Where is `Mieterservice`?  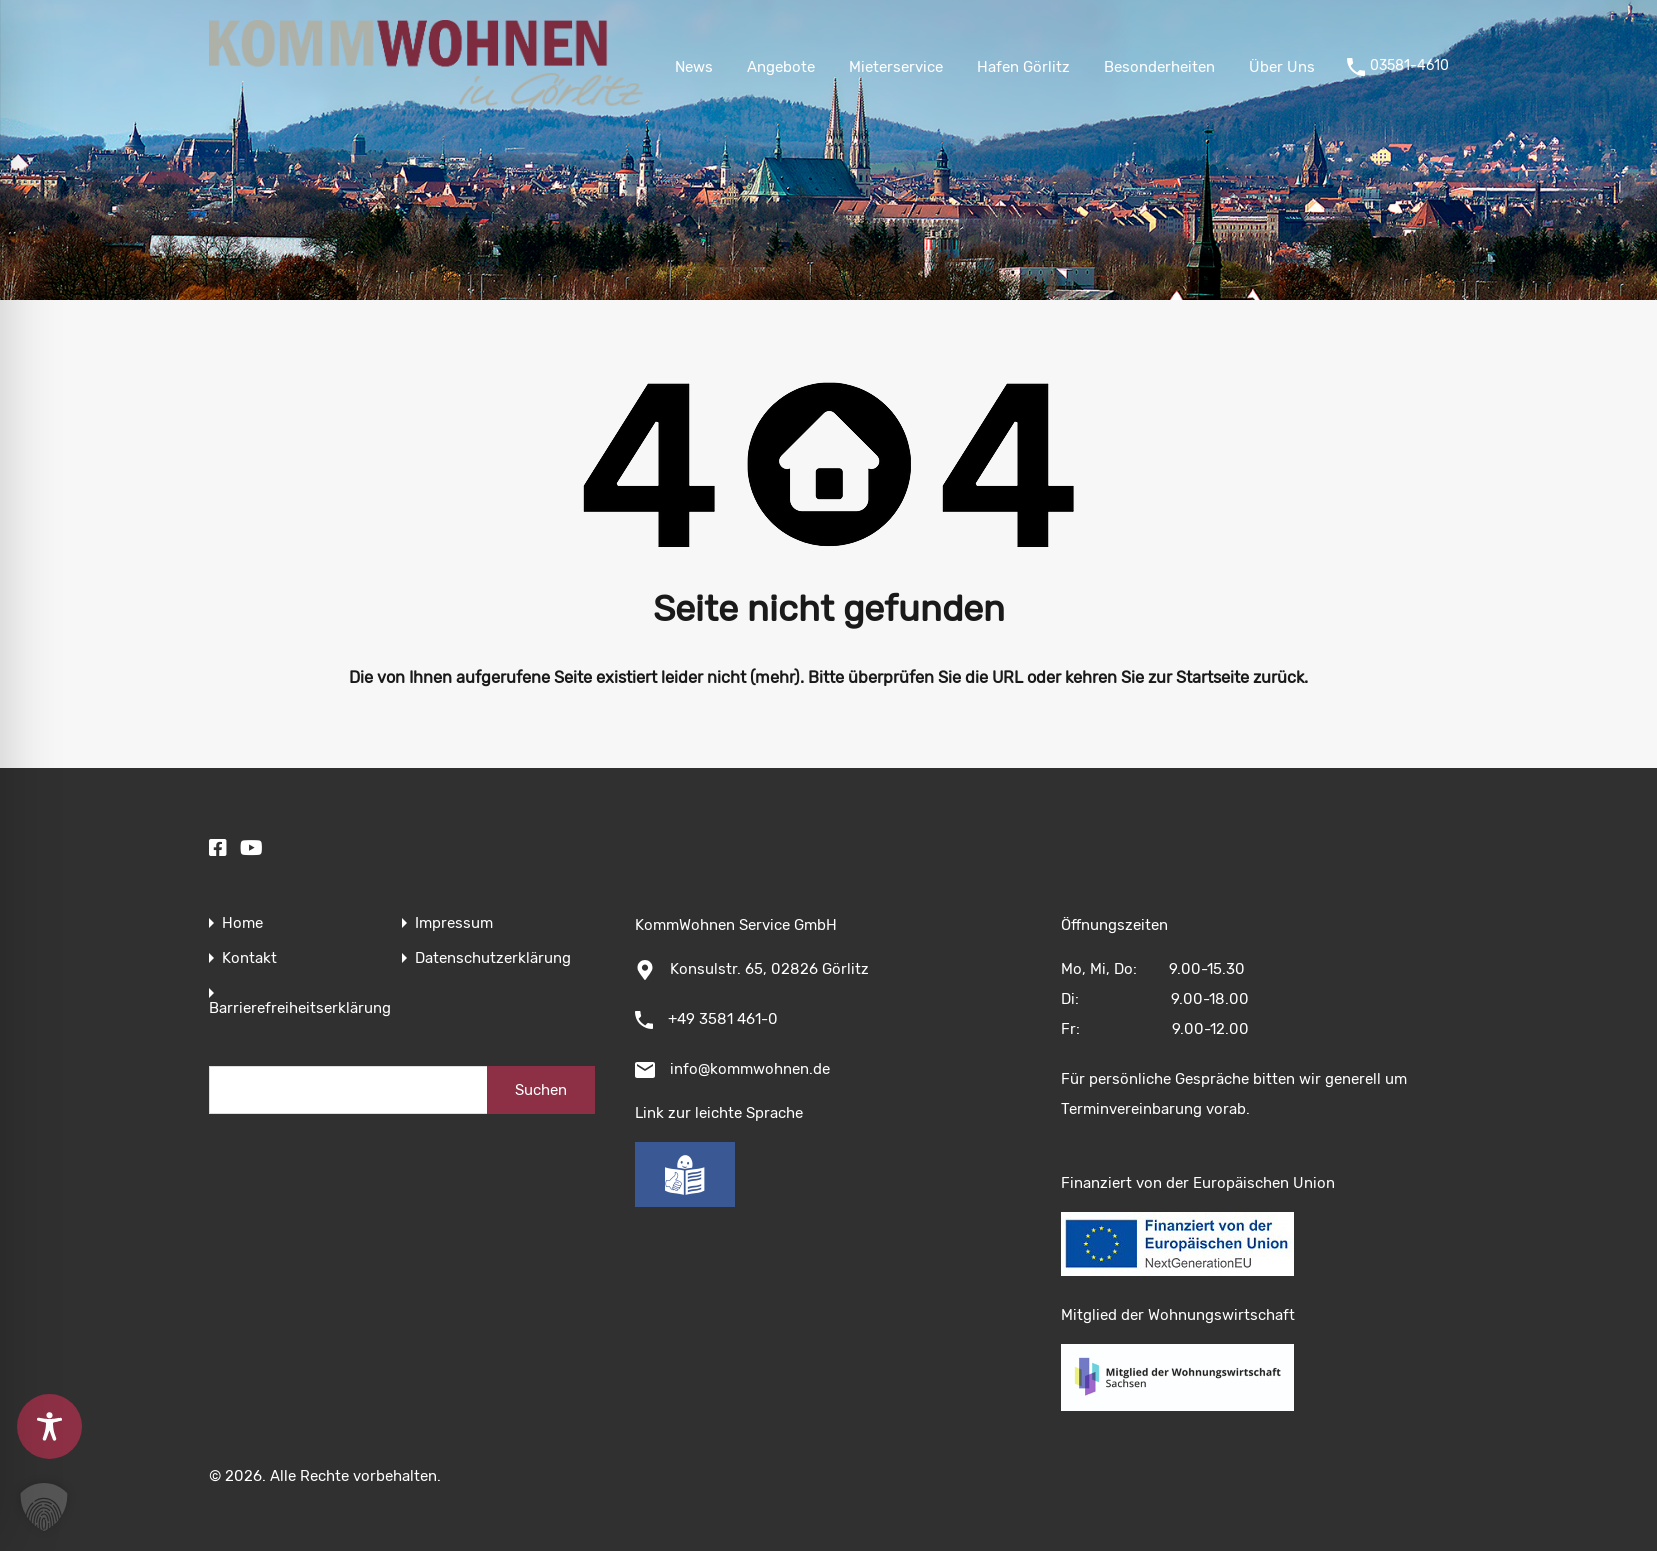 Mieterservice is located at coordinates (896, 67).